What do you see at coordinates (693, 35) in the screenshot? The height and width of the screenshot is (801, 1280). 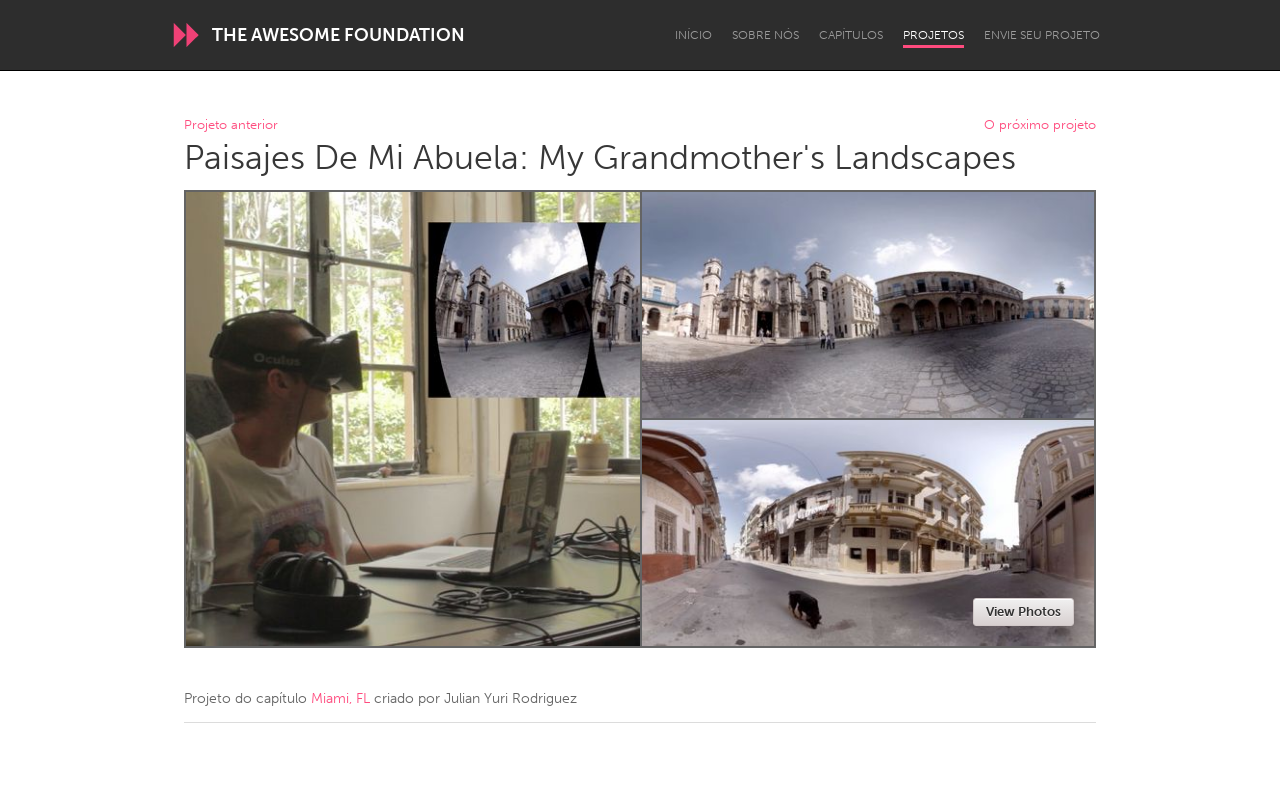 I see `Início` at bounding box center [693, 35].